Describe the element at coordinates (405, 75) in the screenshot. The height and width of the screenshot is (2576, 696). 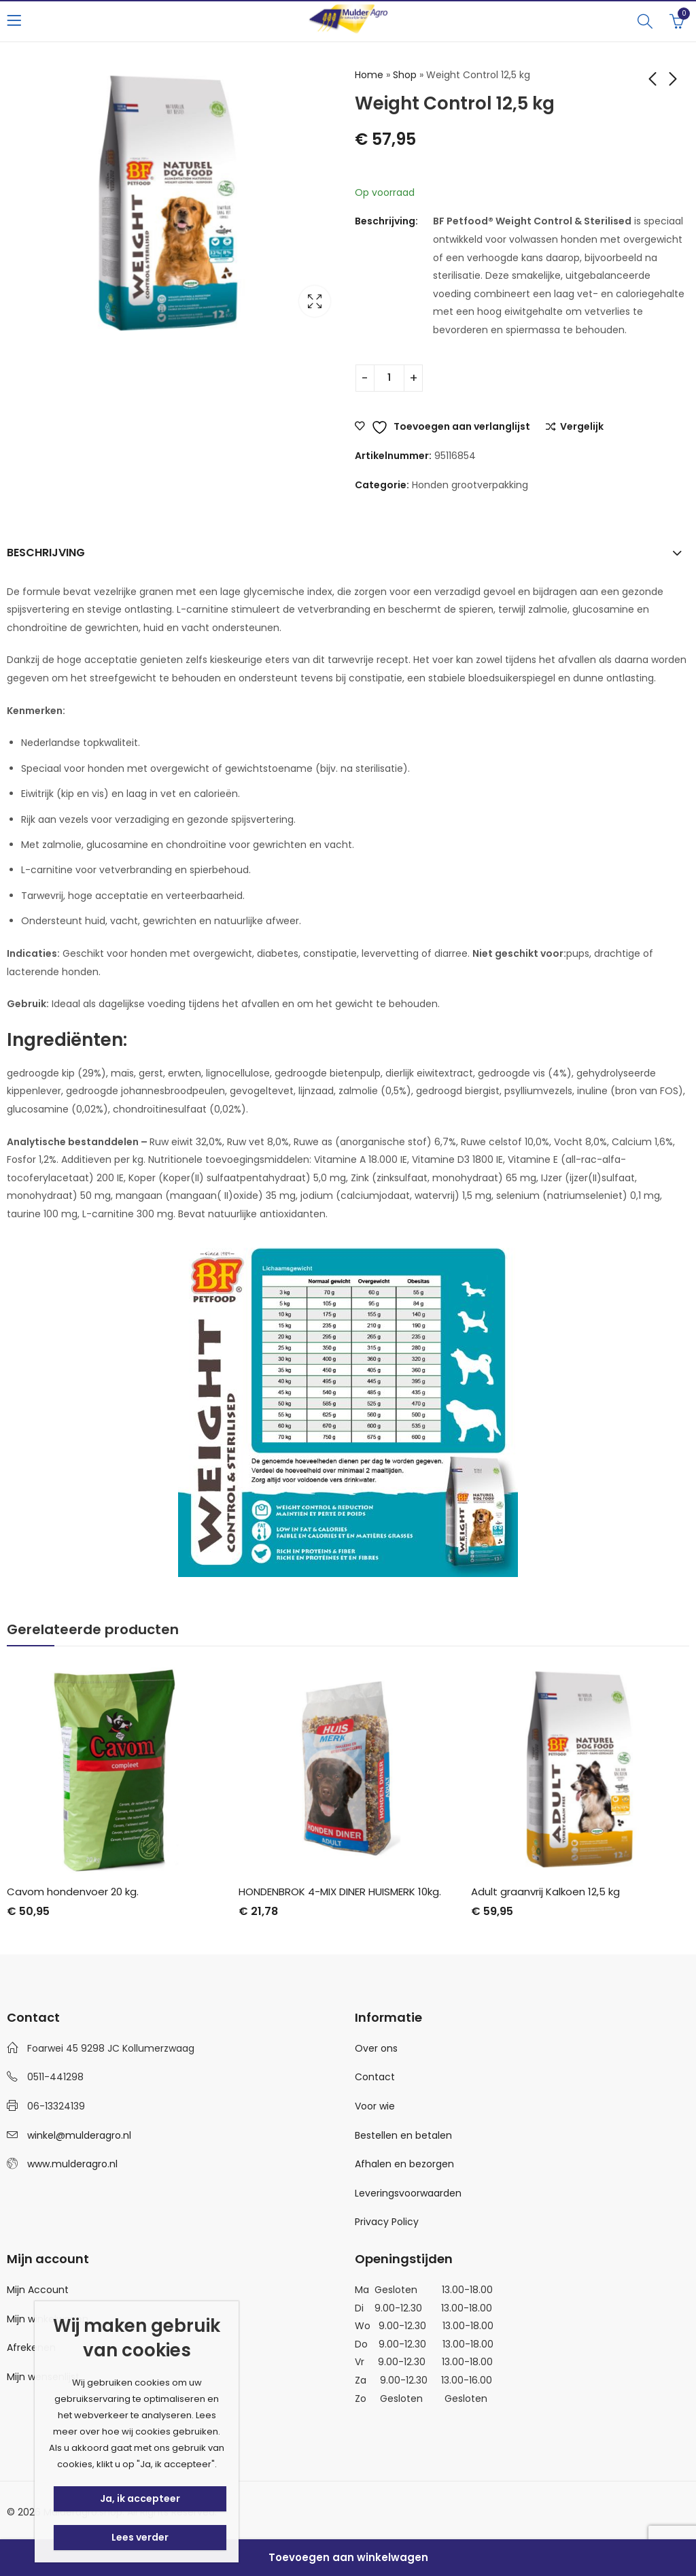
I see `Shop` at that location.